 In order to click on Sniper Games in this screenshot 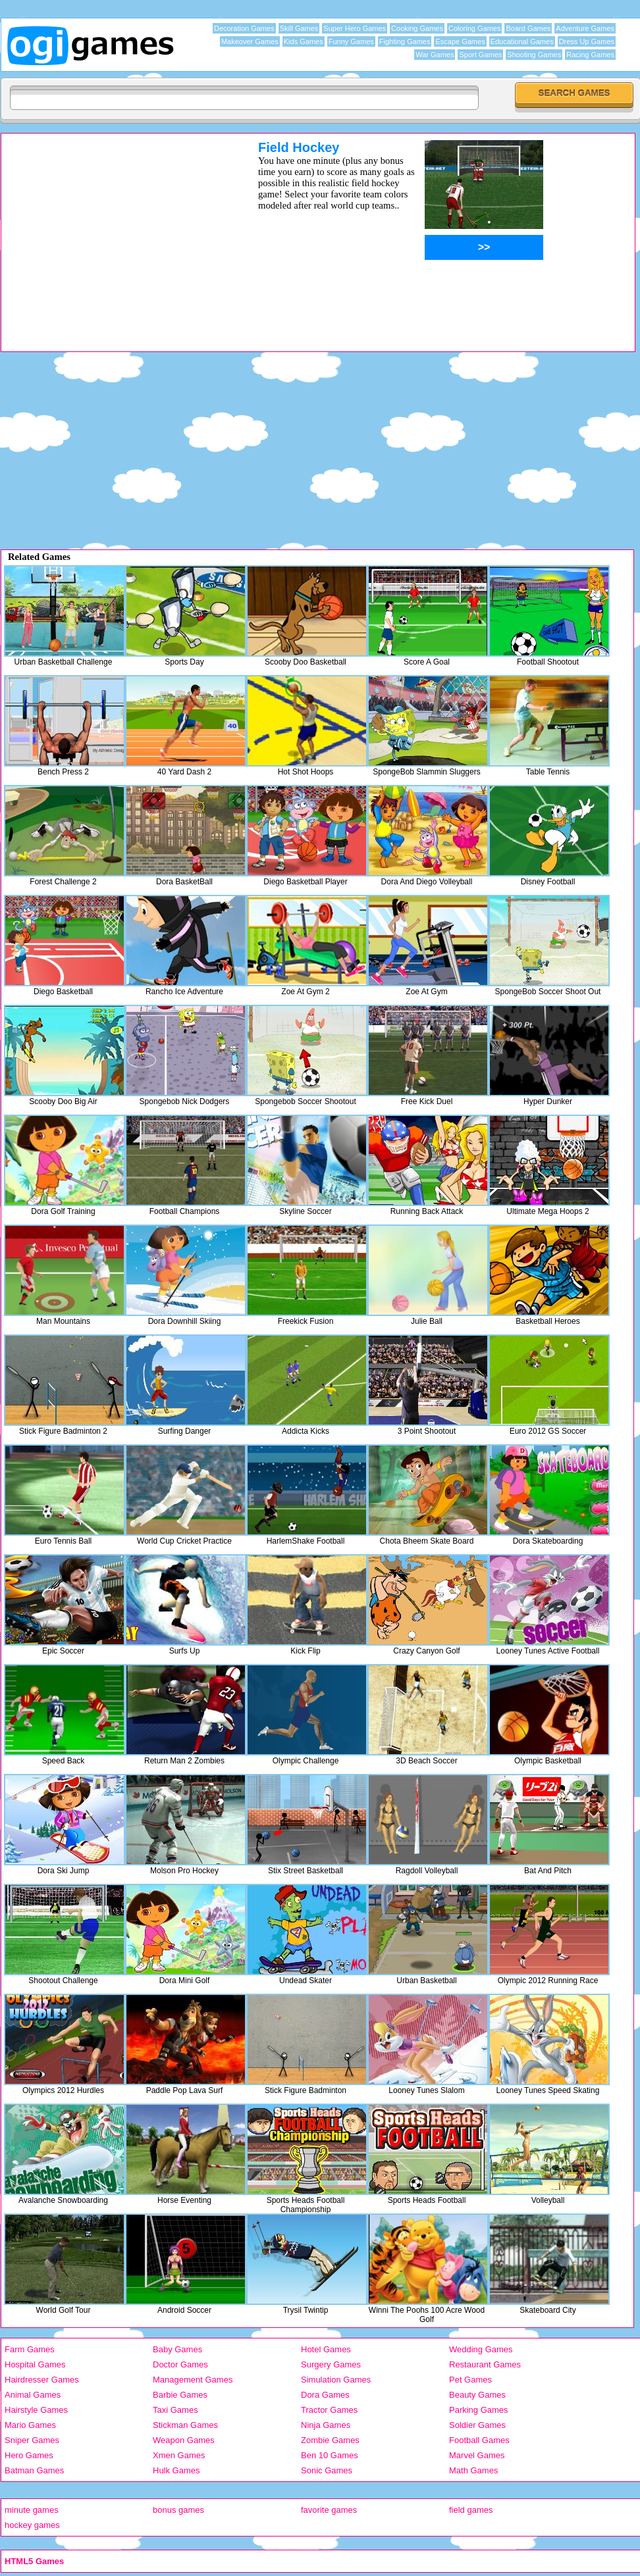, I will do `click(32, 2440)`.